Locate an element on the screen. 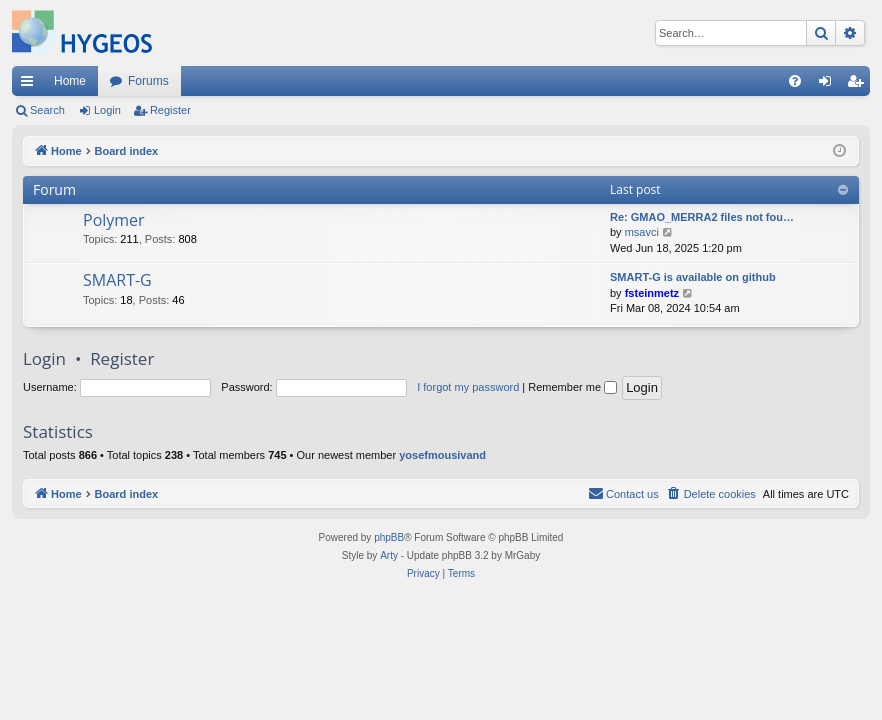 The height and width of the screenshot is (720, 882). Register is located at coordinates (170, 110).